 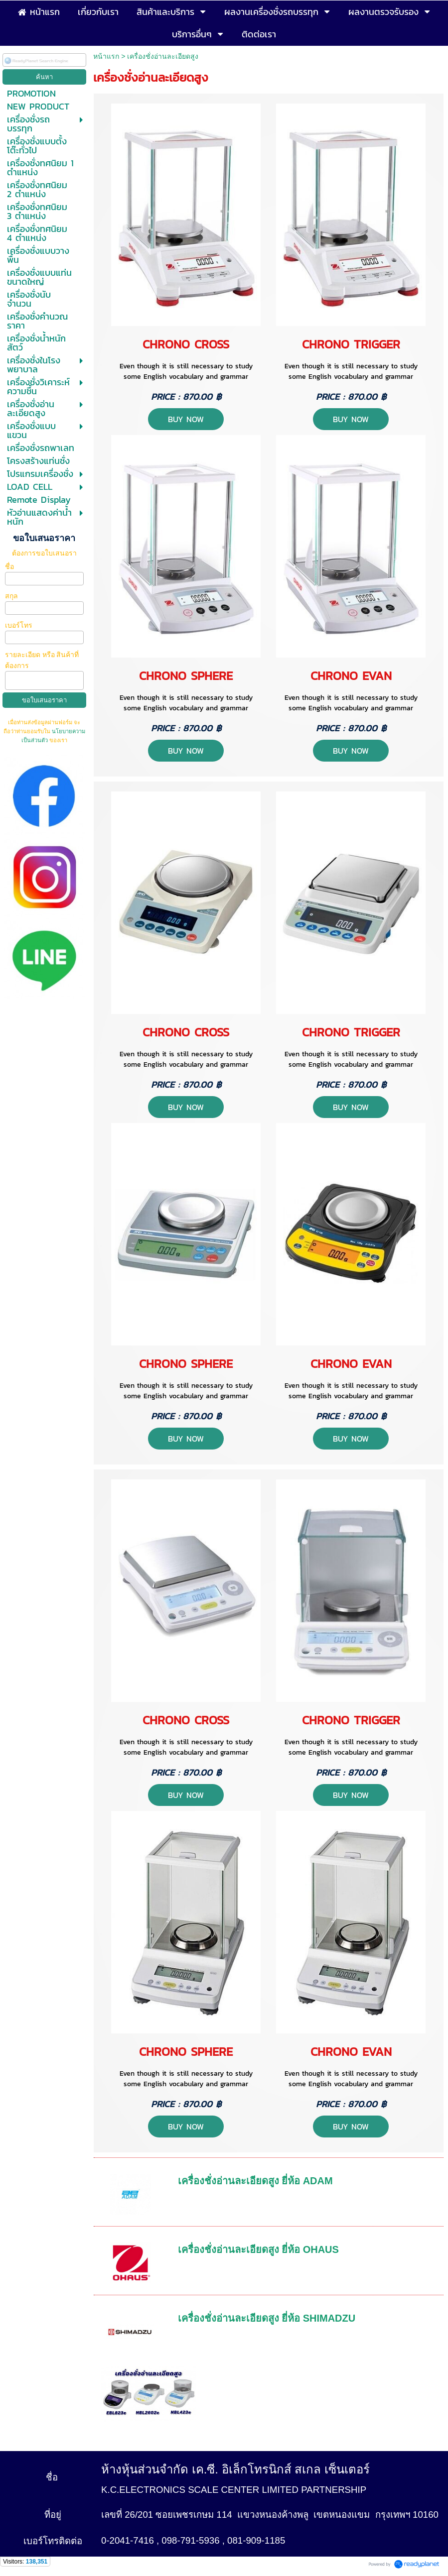 What do you see at coordinates (19, 625) in the screenshot?
I see `เบอร์โทร` at bounding box center [19, 625].